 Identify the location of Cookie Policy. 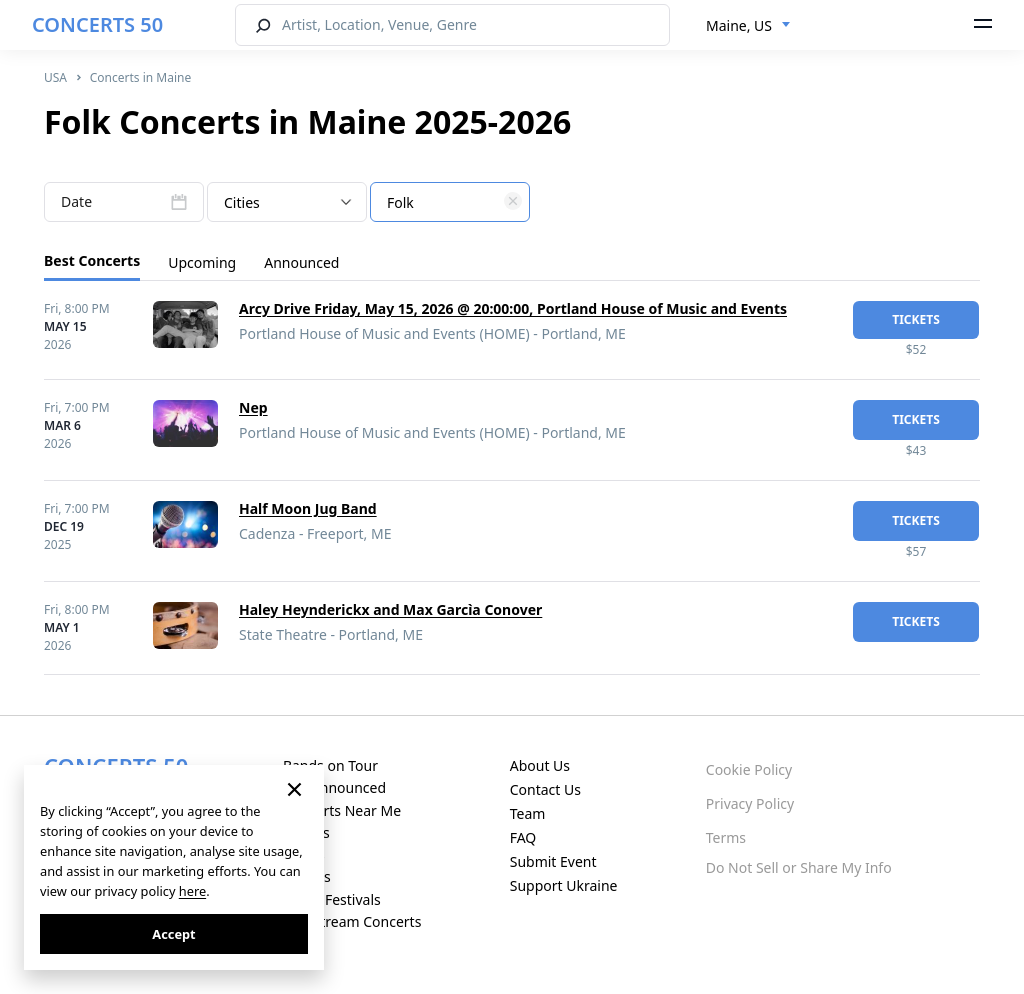
(749, 769).